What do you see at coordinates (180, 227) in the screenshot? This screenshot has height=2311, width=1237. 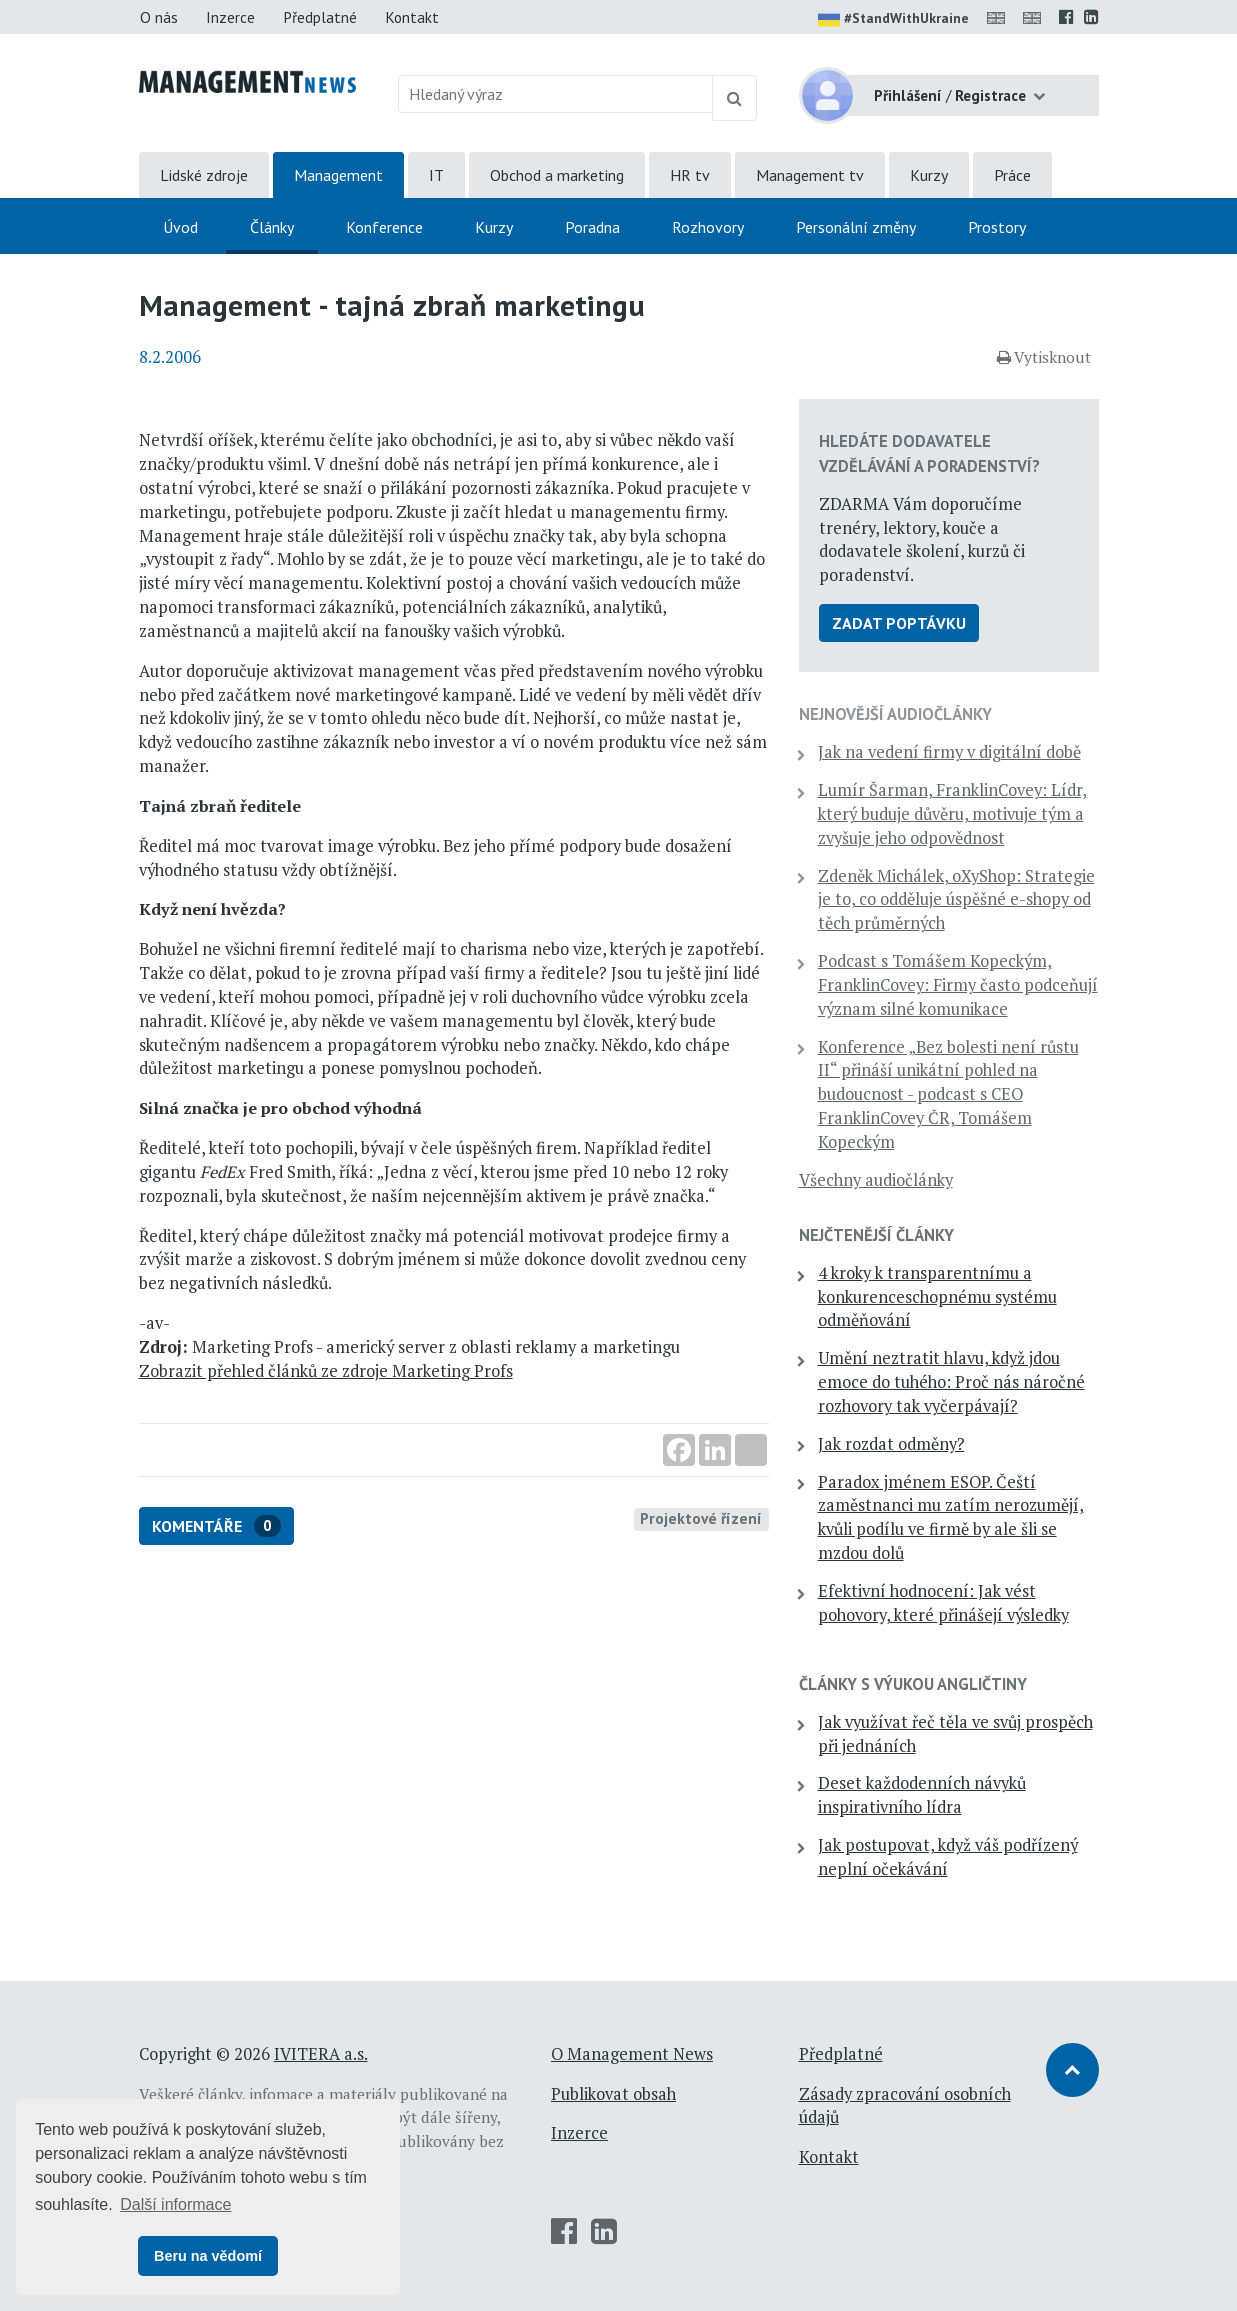 I see `Úvod` at bounding box center [180, 227].